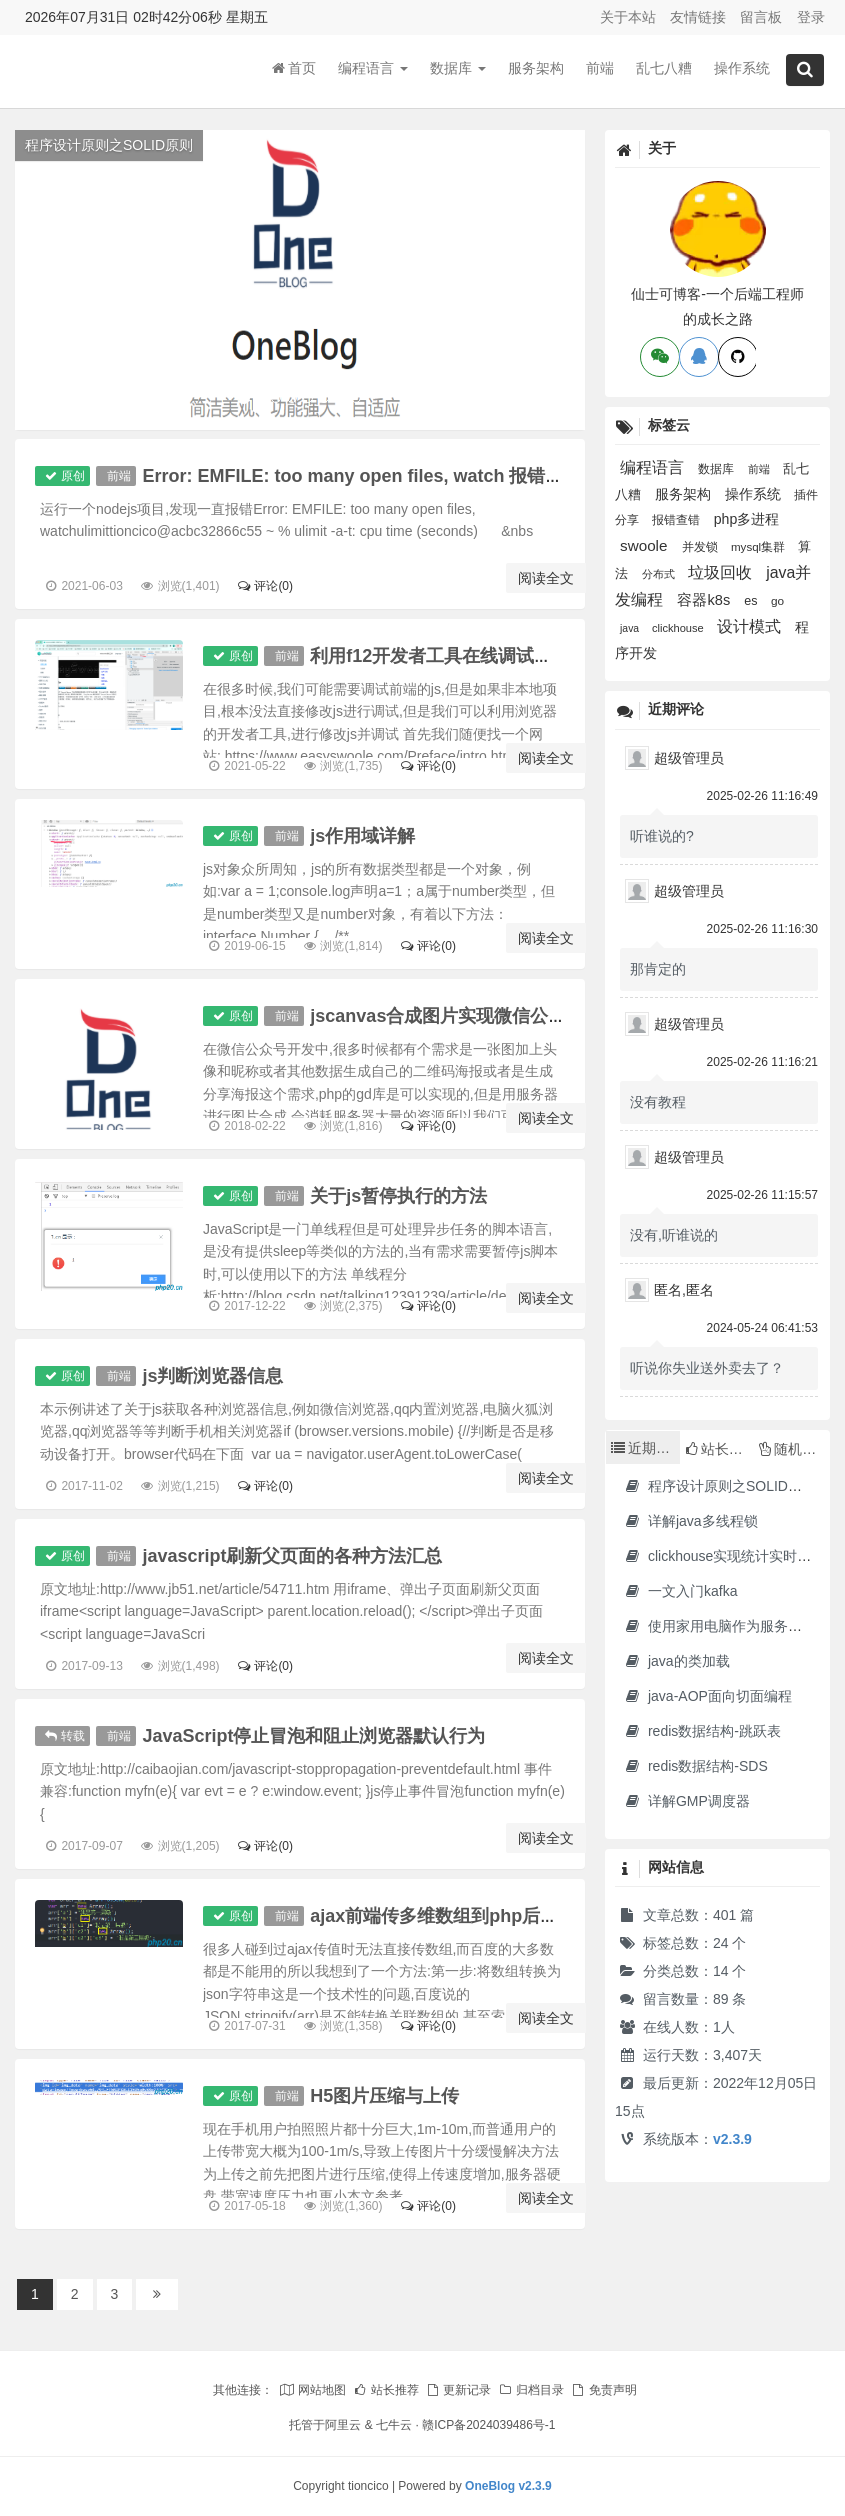 The width and height of the screenshot is (845, 2516). Describe the element at coordinates (485, 1016) in the screenshot. I see `jscanvas合成图片实现微信公众号海报功能` at that location.